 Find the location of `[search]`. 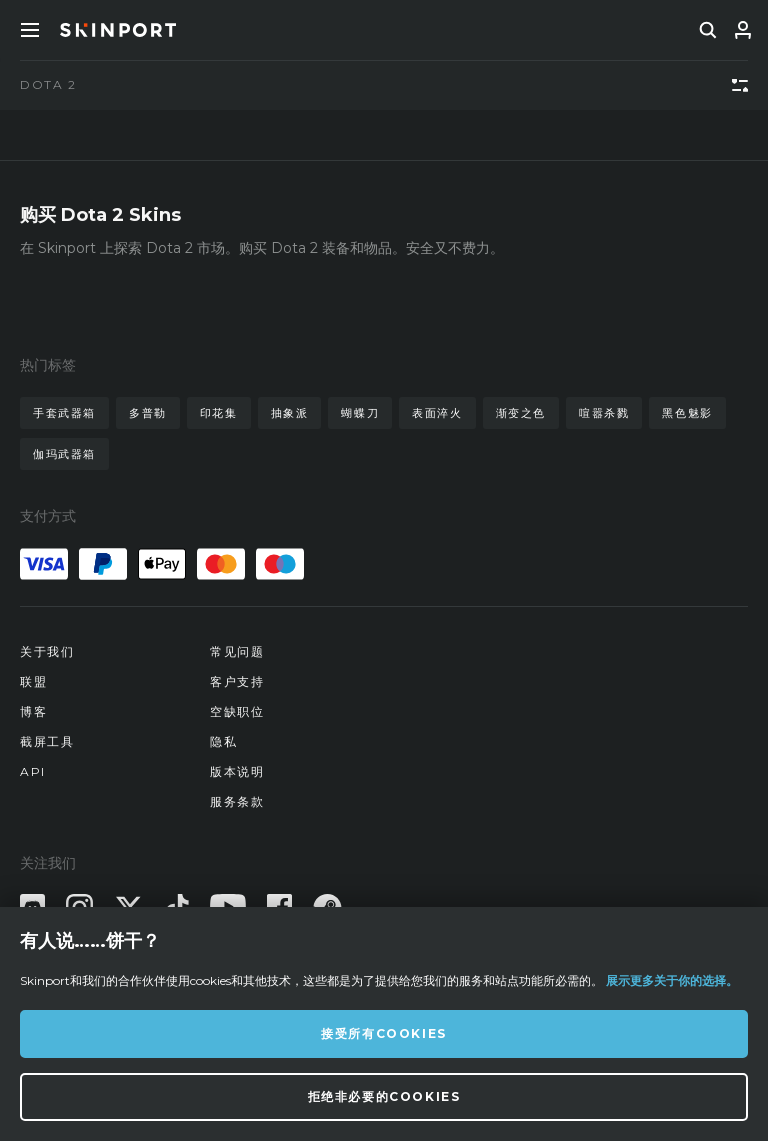

[search] is located at coordinates (708, 30).